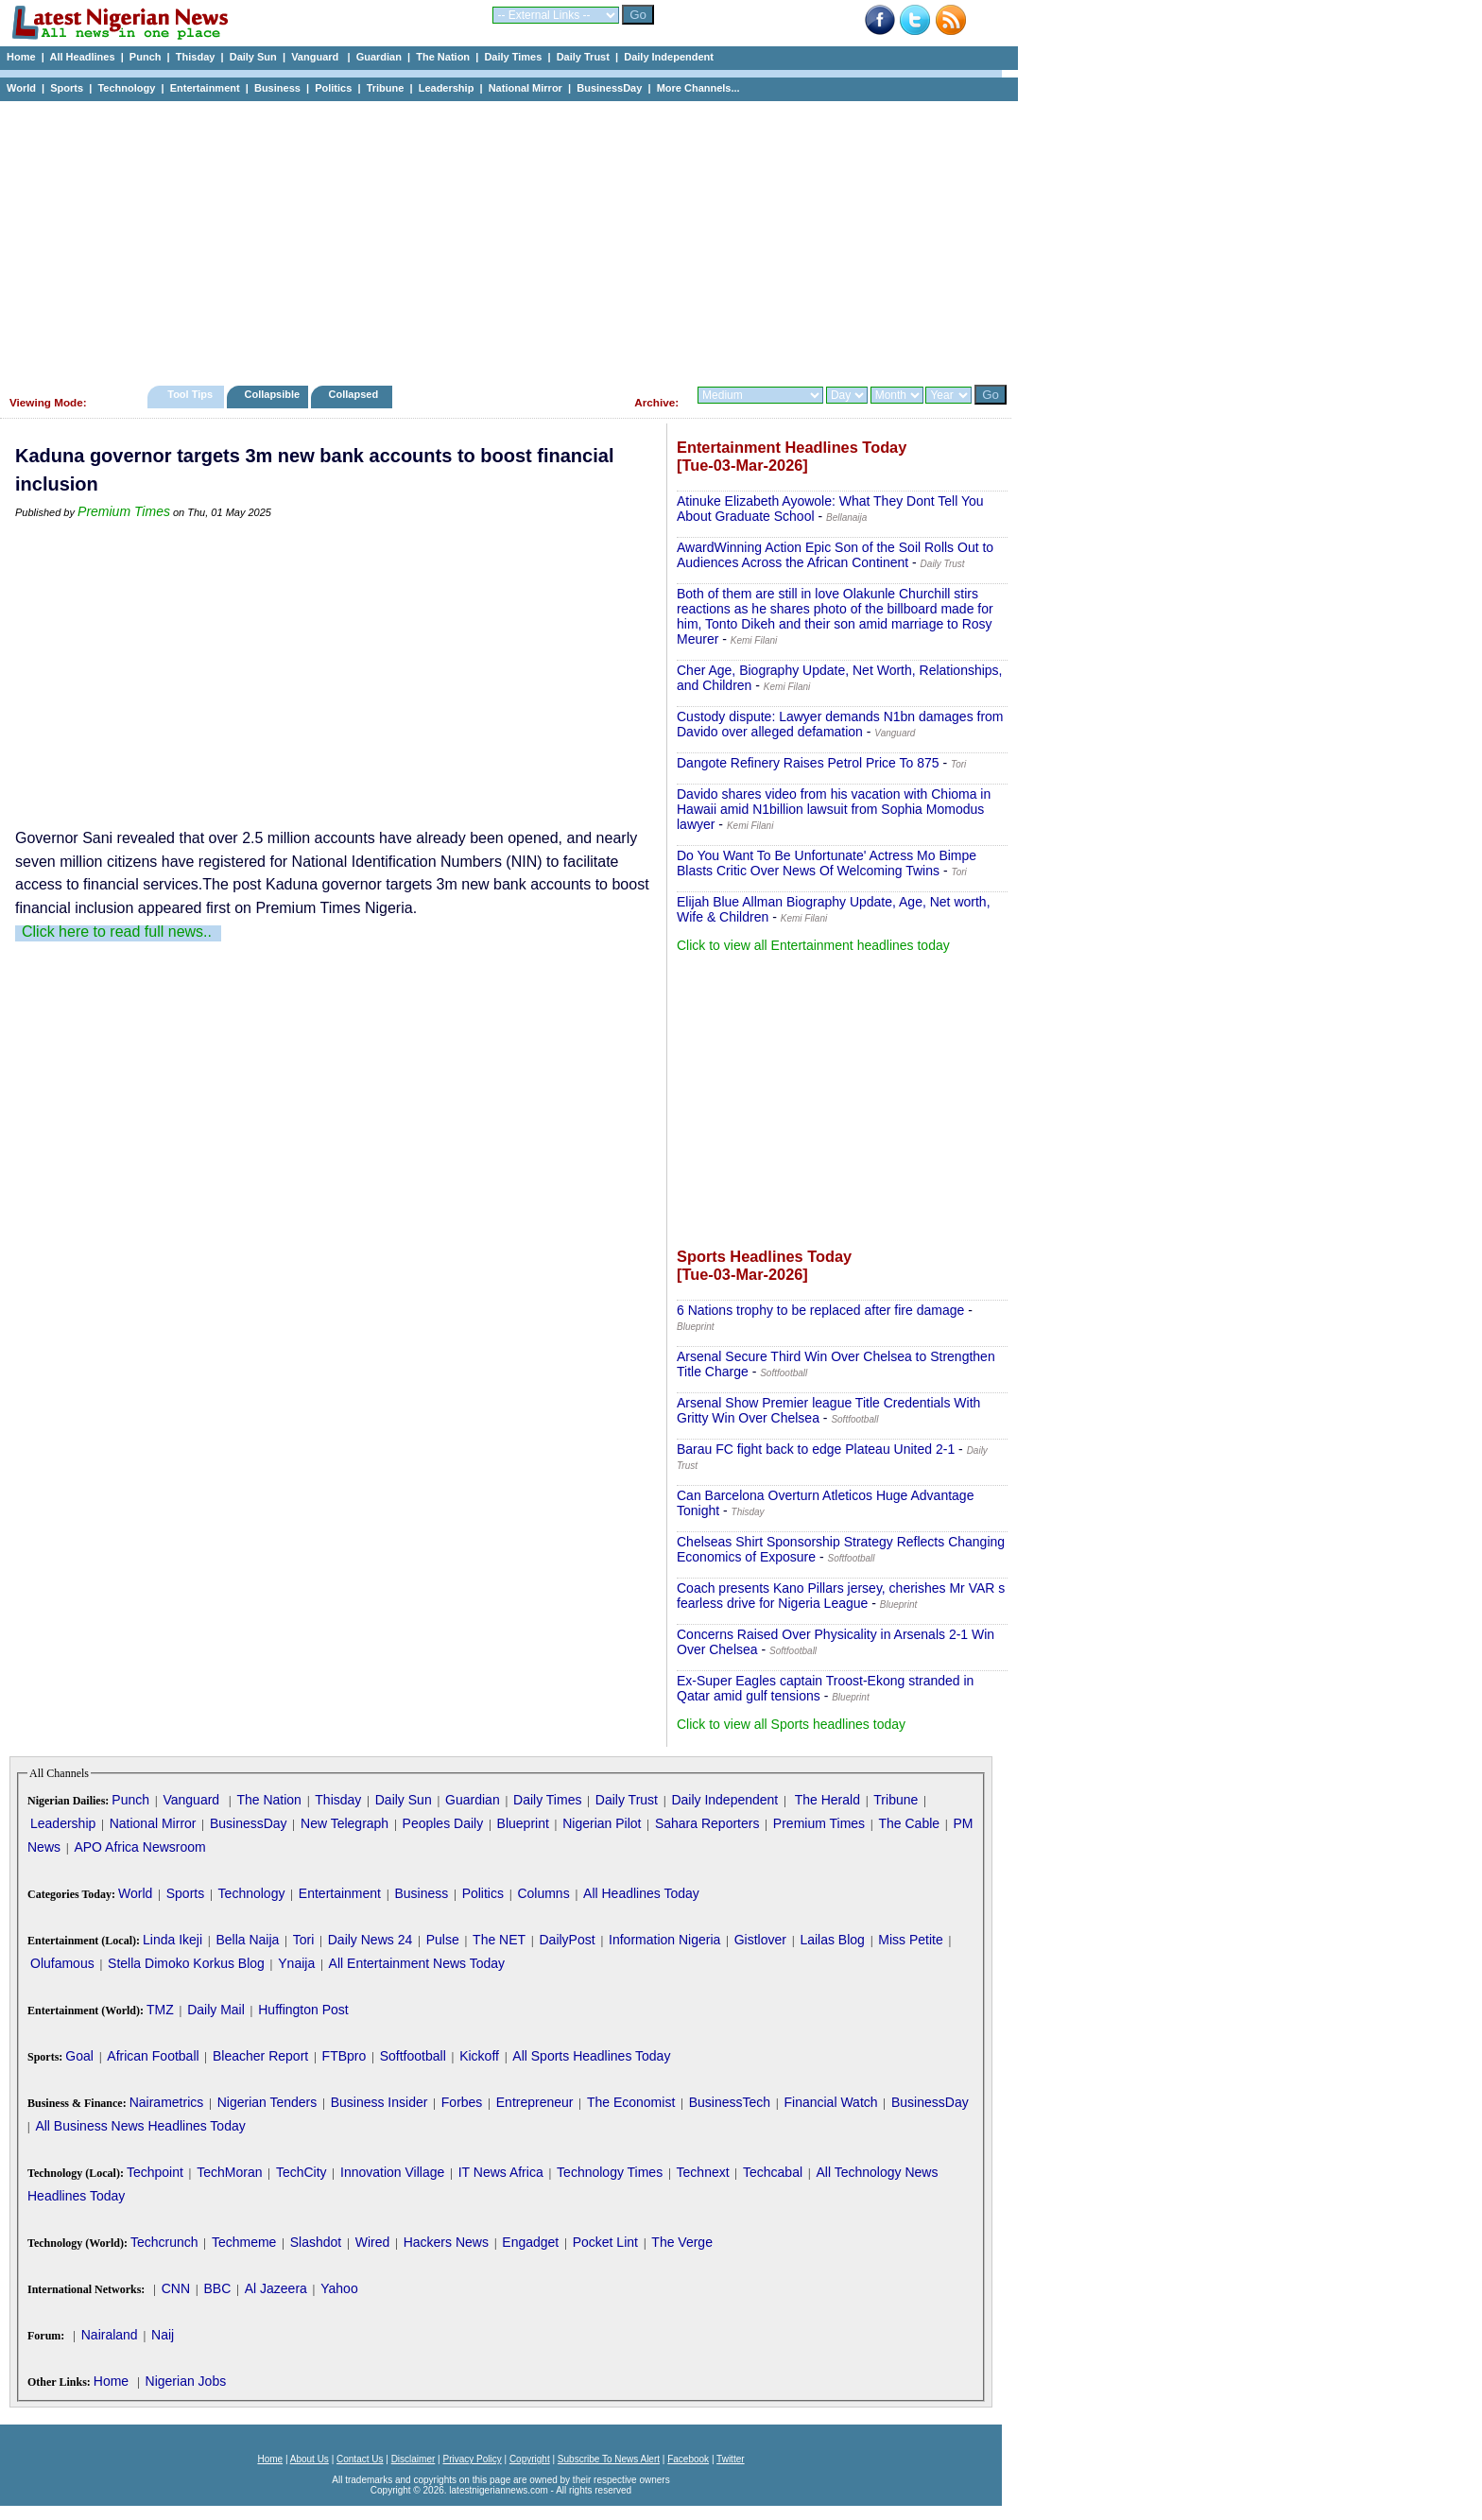 The image size is (1482, 2520). I want to click on TMZ, so click(160, 2009).